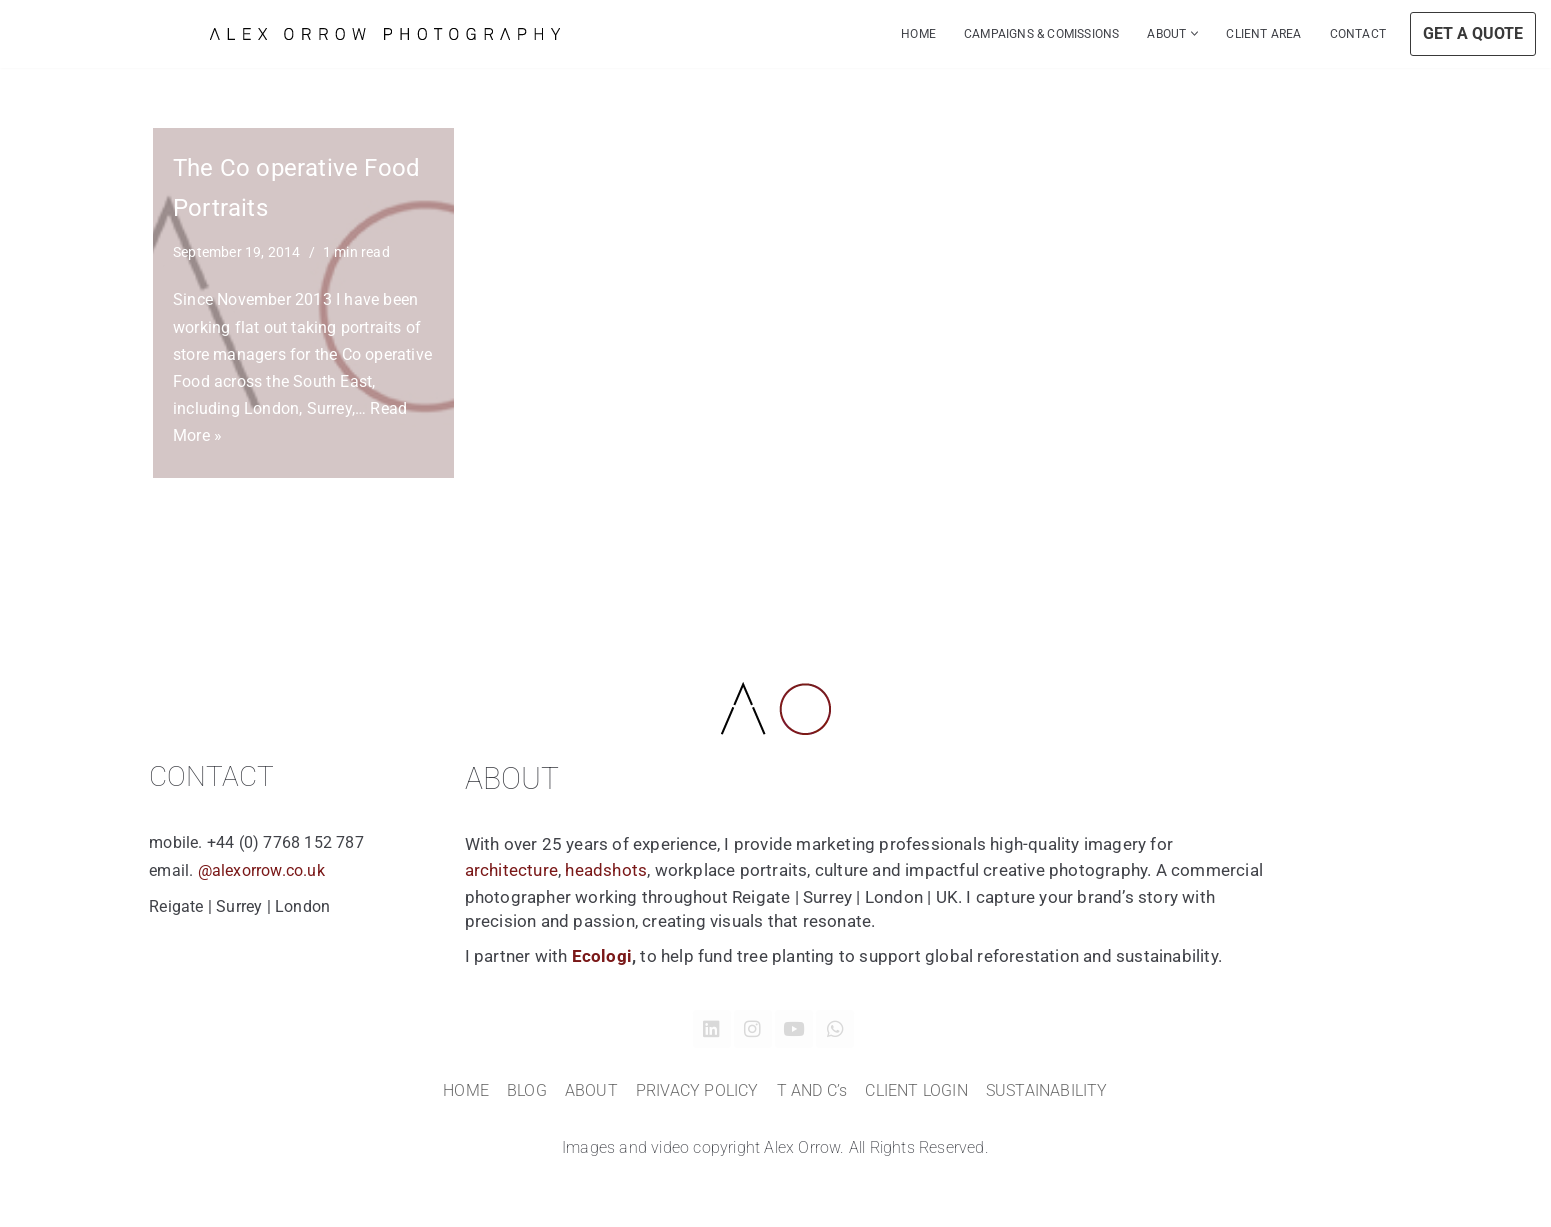 This screenshot has height=1227, width=1551. Describe the element at coordinates (1047, 1090) in the screenshot. I see `SUSTAINABILITY` at that location.